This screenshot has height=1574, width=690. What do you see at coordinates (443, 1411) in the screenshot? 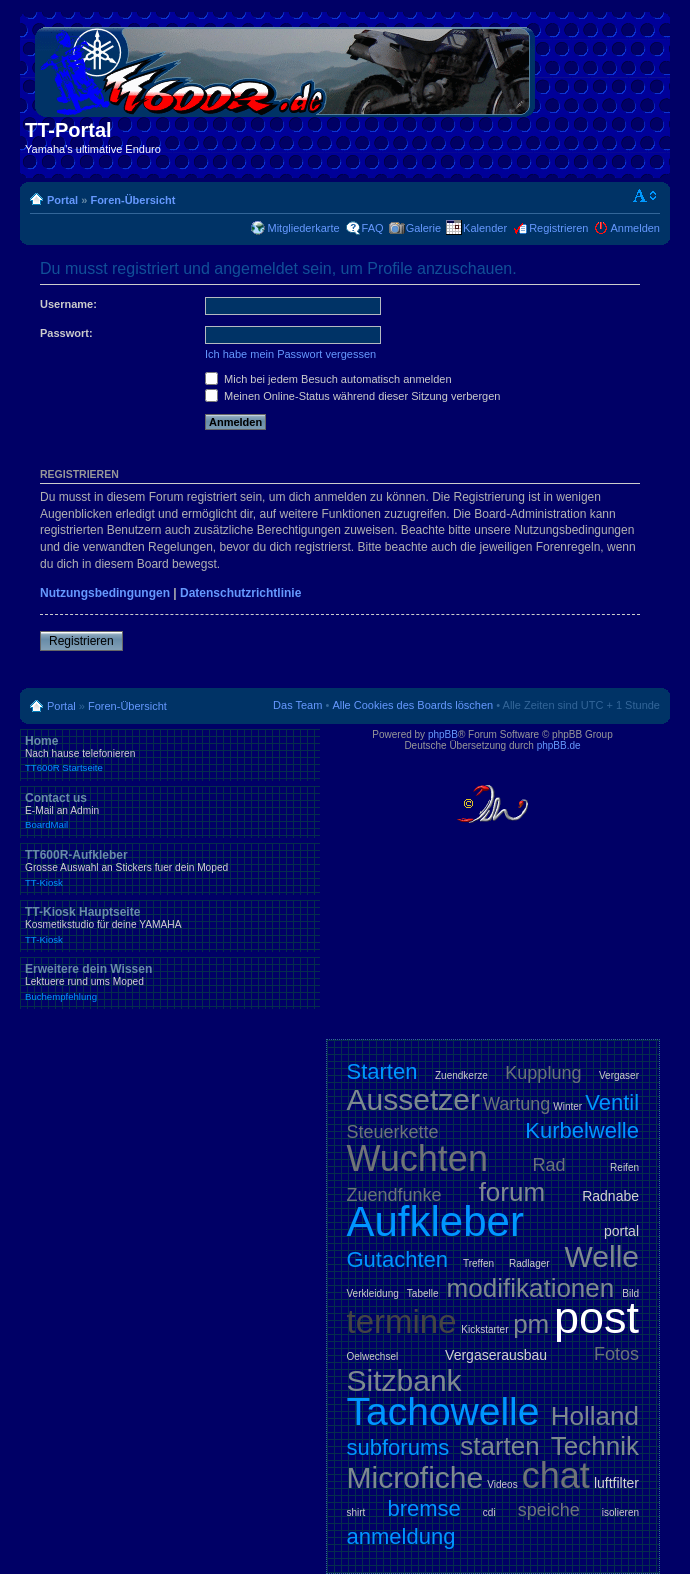
I see `Tachowelle` at bounding box center [443, 1411].